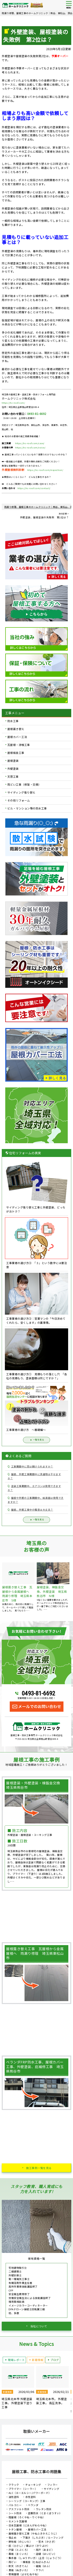  Describe the element at coordinates (15, 2513) in the screenshot. I see `シート防水` at that location.